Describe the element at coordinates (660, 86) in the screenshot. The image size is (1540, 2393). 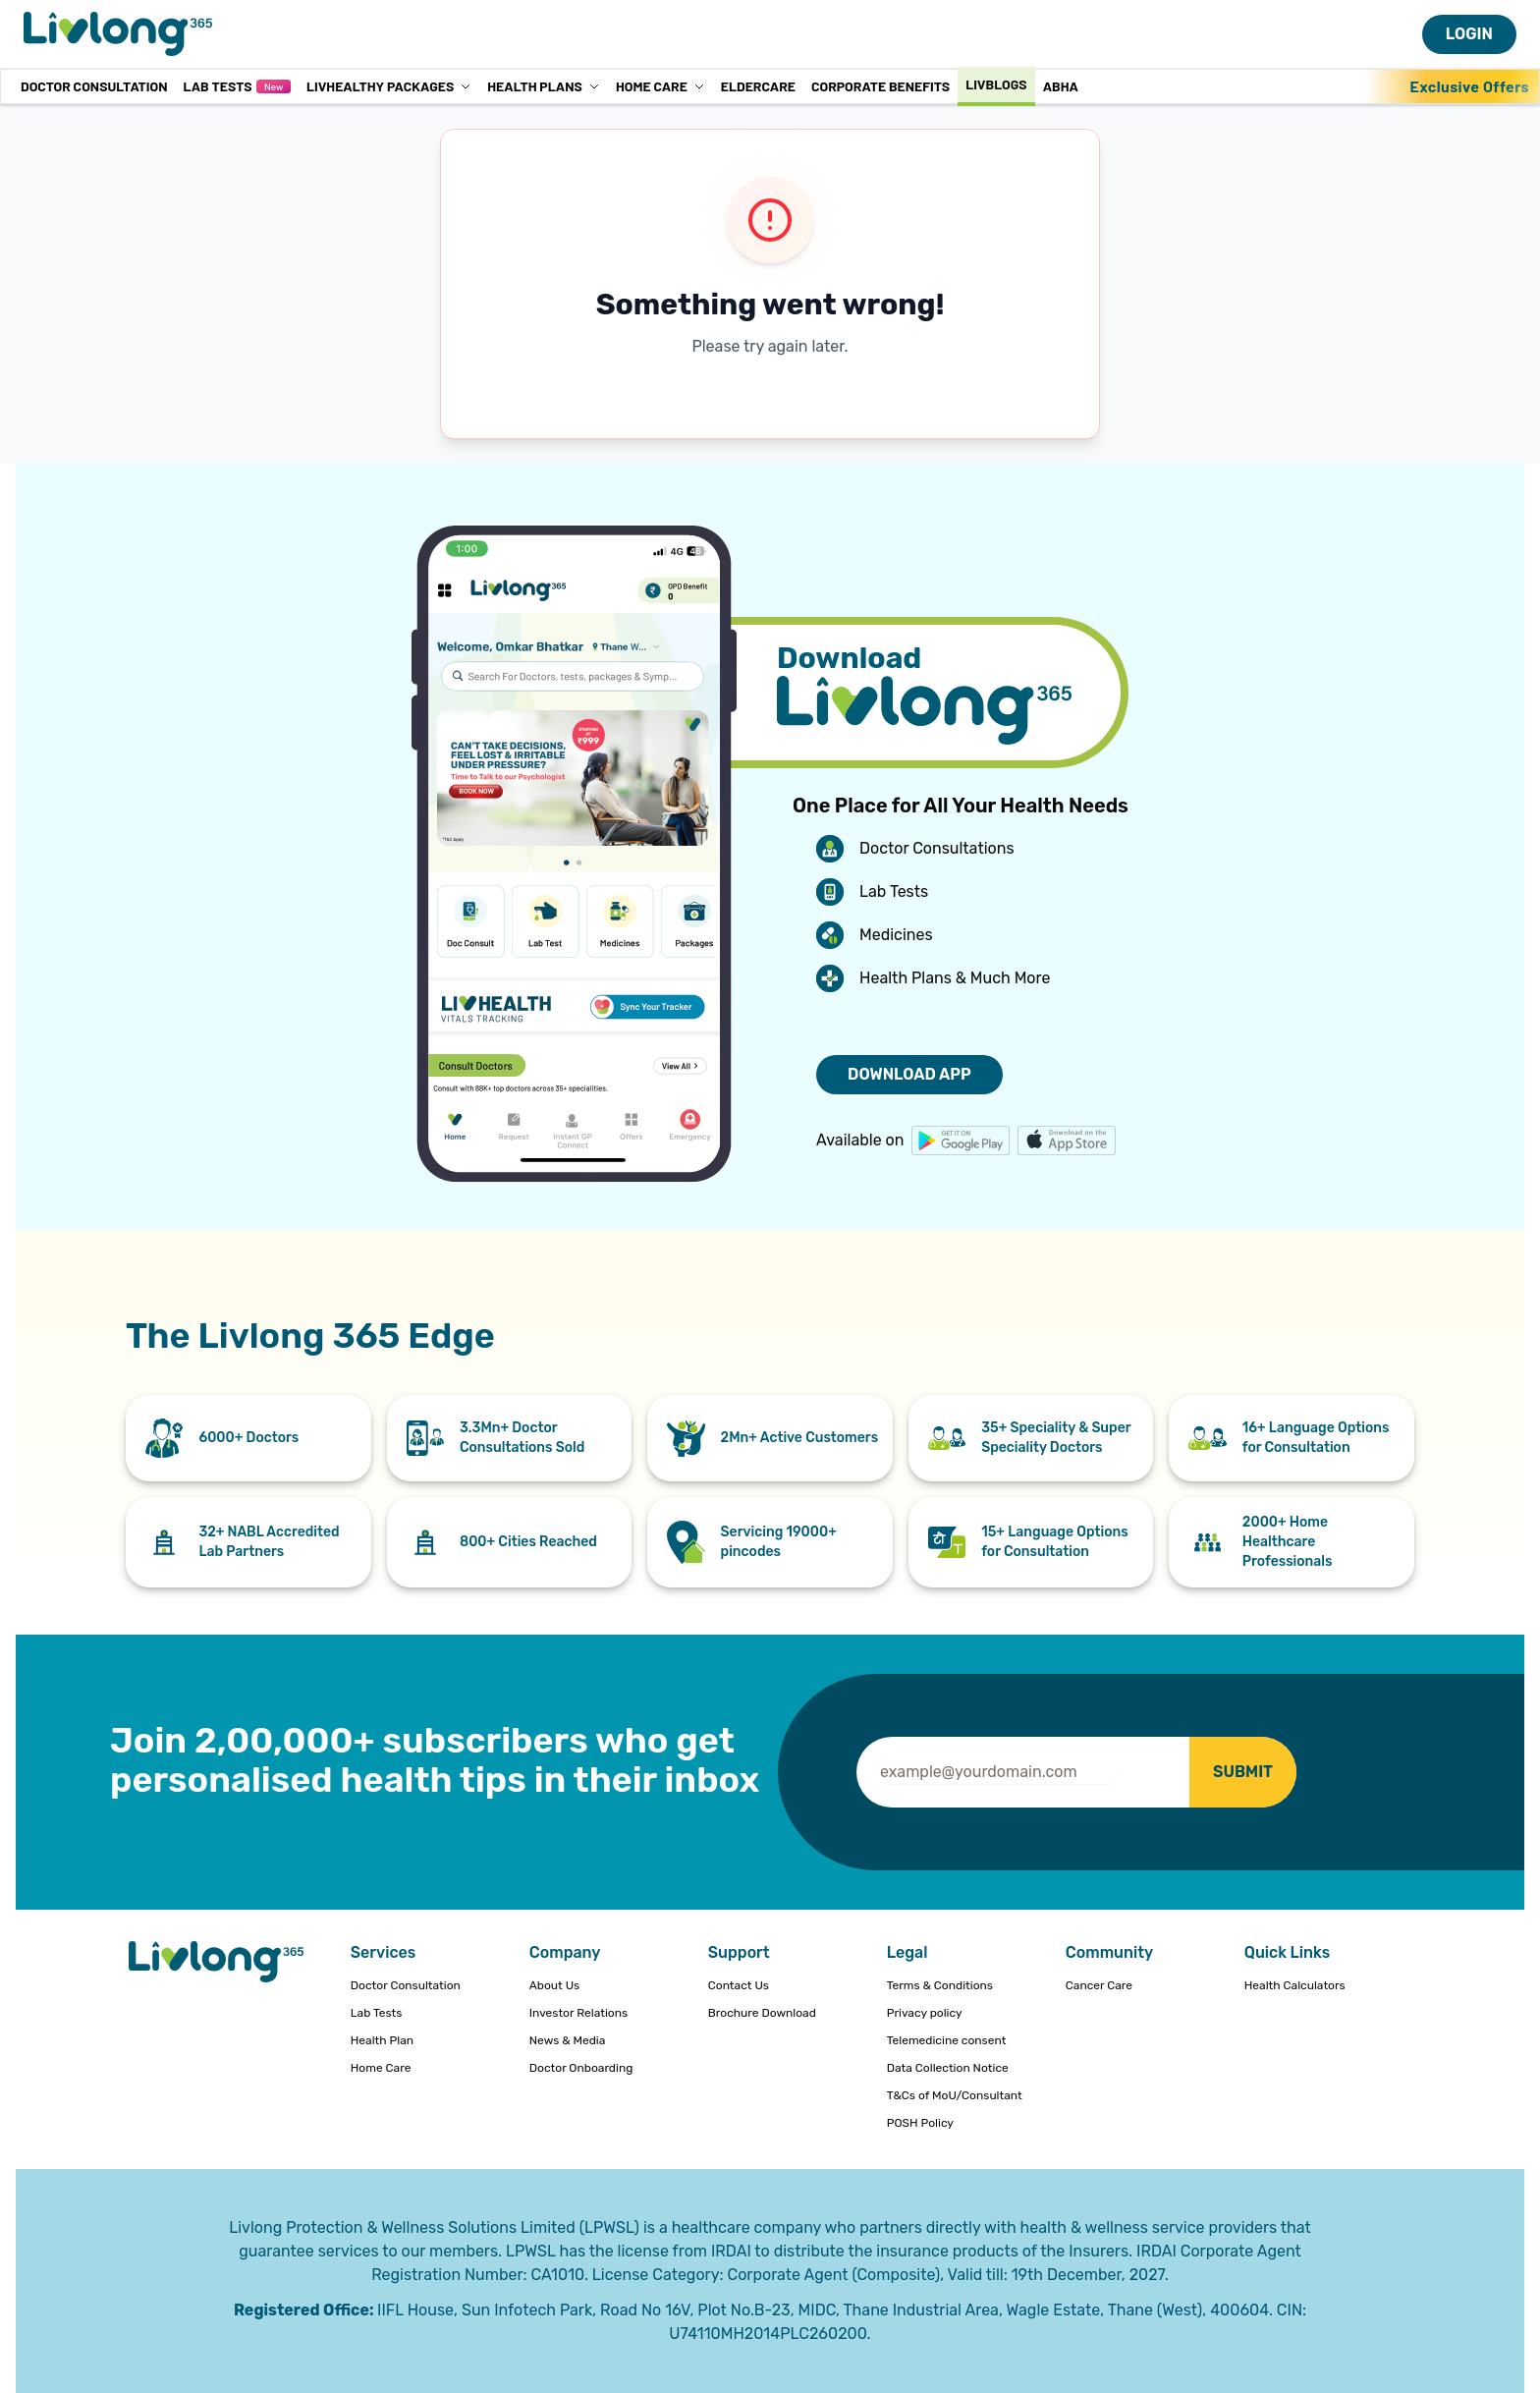
I see `Home Care` at that location.